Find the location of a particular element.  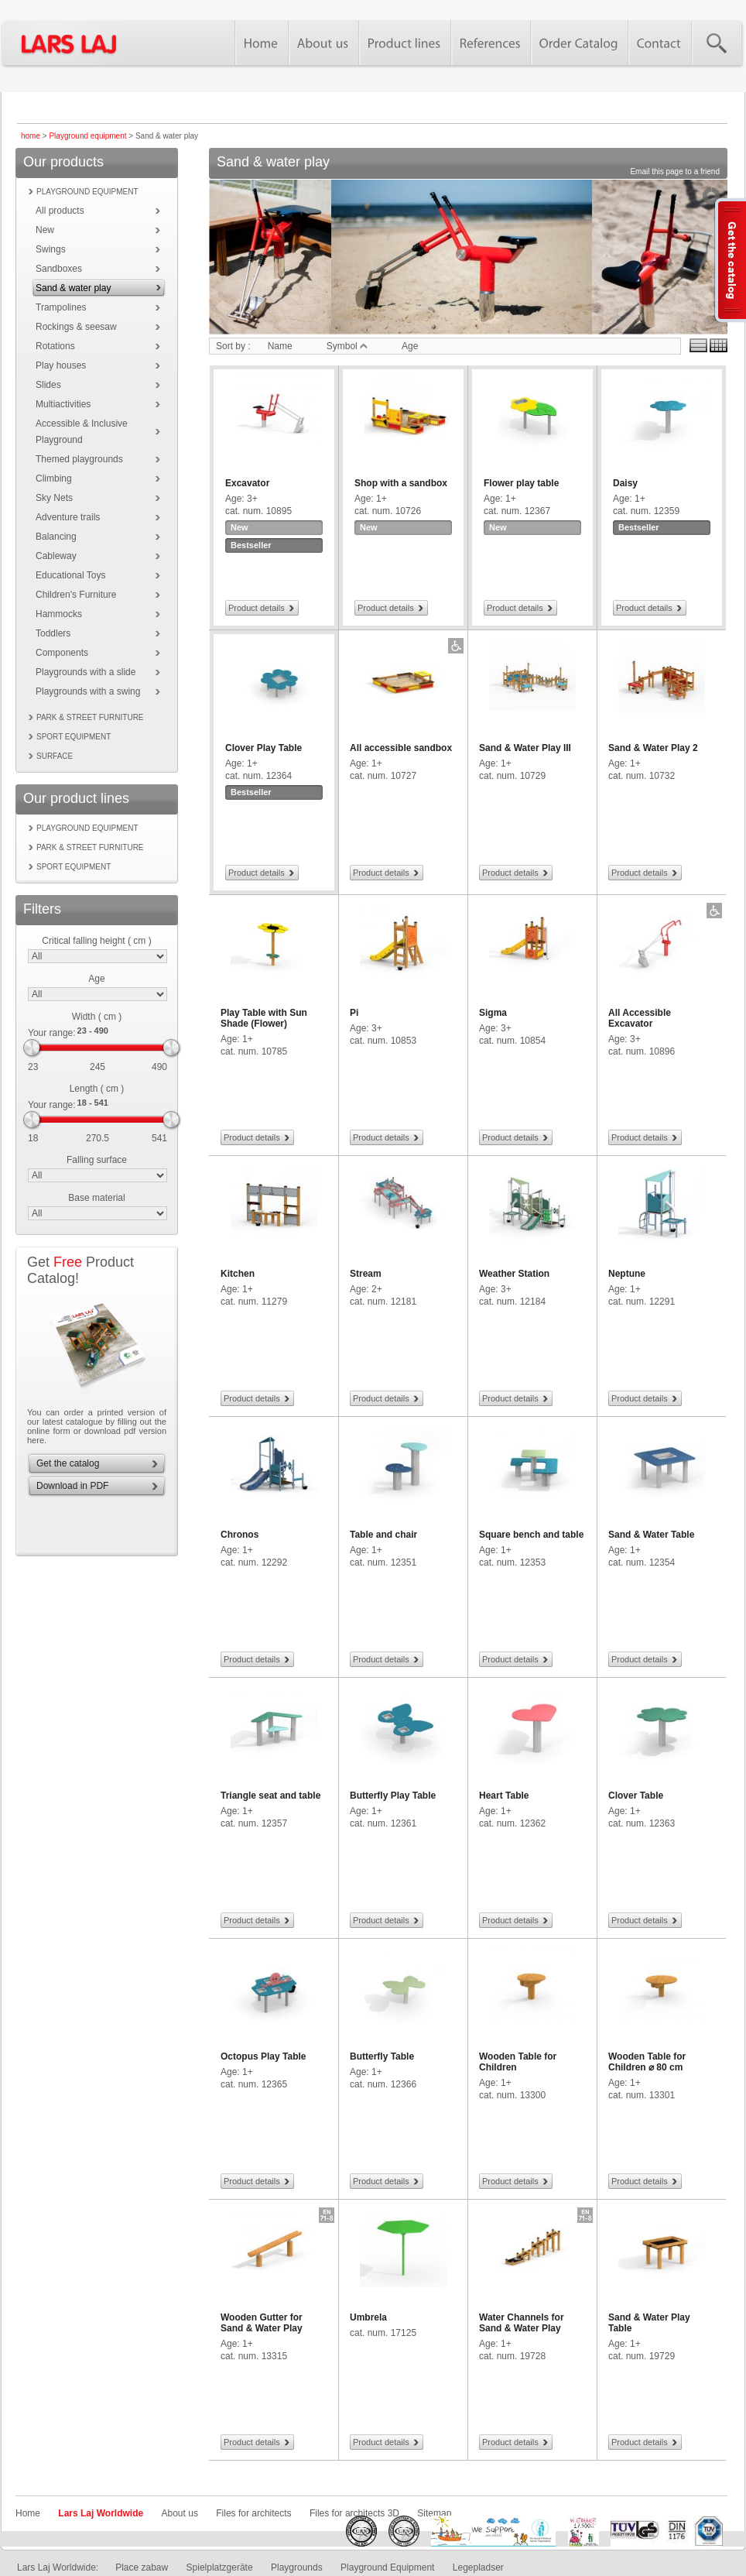

Surface is located at coordinates (54, 756).